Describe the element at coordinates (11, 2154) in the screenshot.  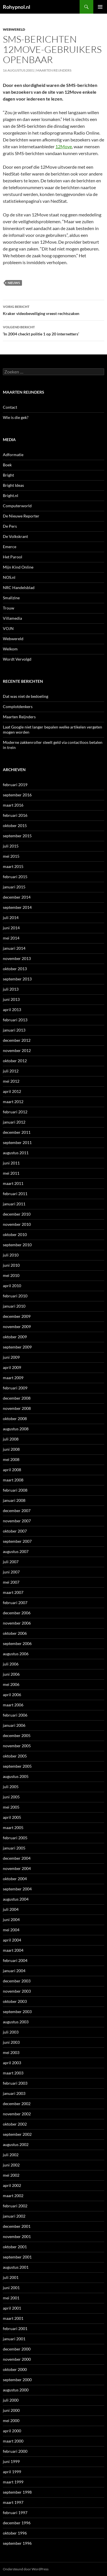
I see `juli 2002` at that location.